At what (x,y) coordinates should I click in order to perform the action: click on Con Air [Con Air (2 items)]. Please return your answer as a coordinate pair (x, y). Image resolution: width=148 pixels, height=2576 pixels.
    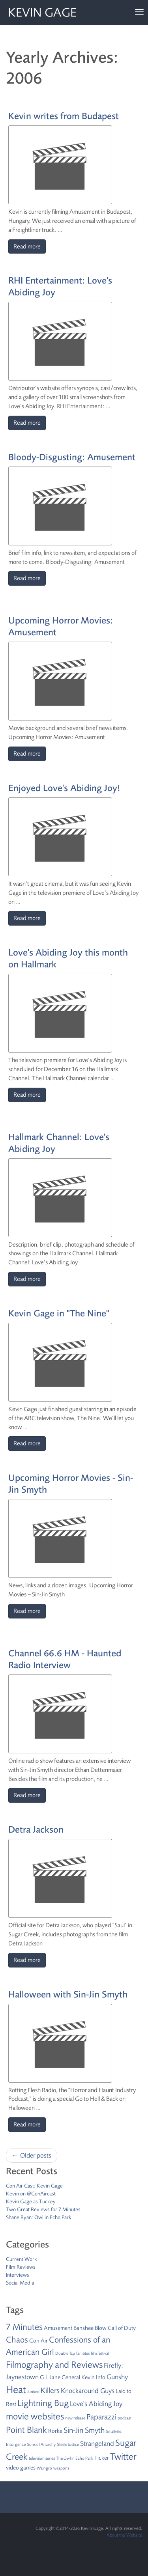
    Looking at the image, I should click on (38, 2340).